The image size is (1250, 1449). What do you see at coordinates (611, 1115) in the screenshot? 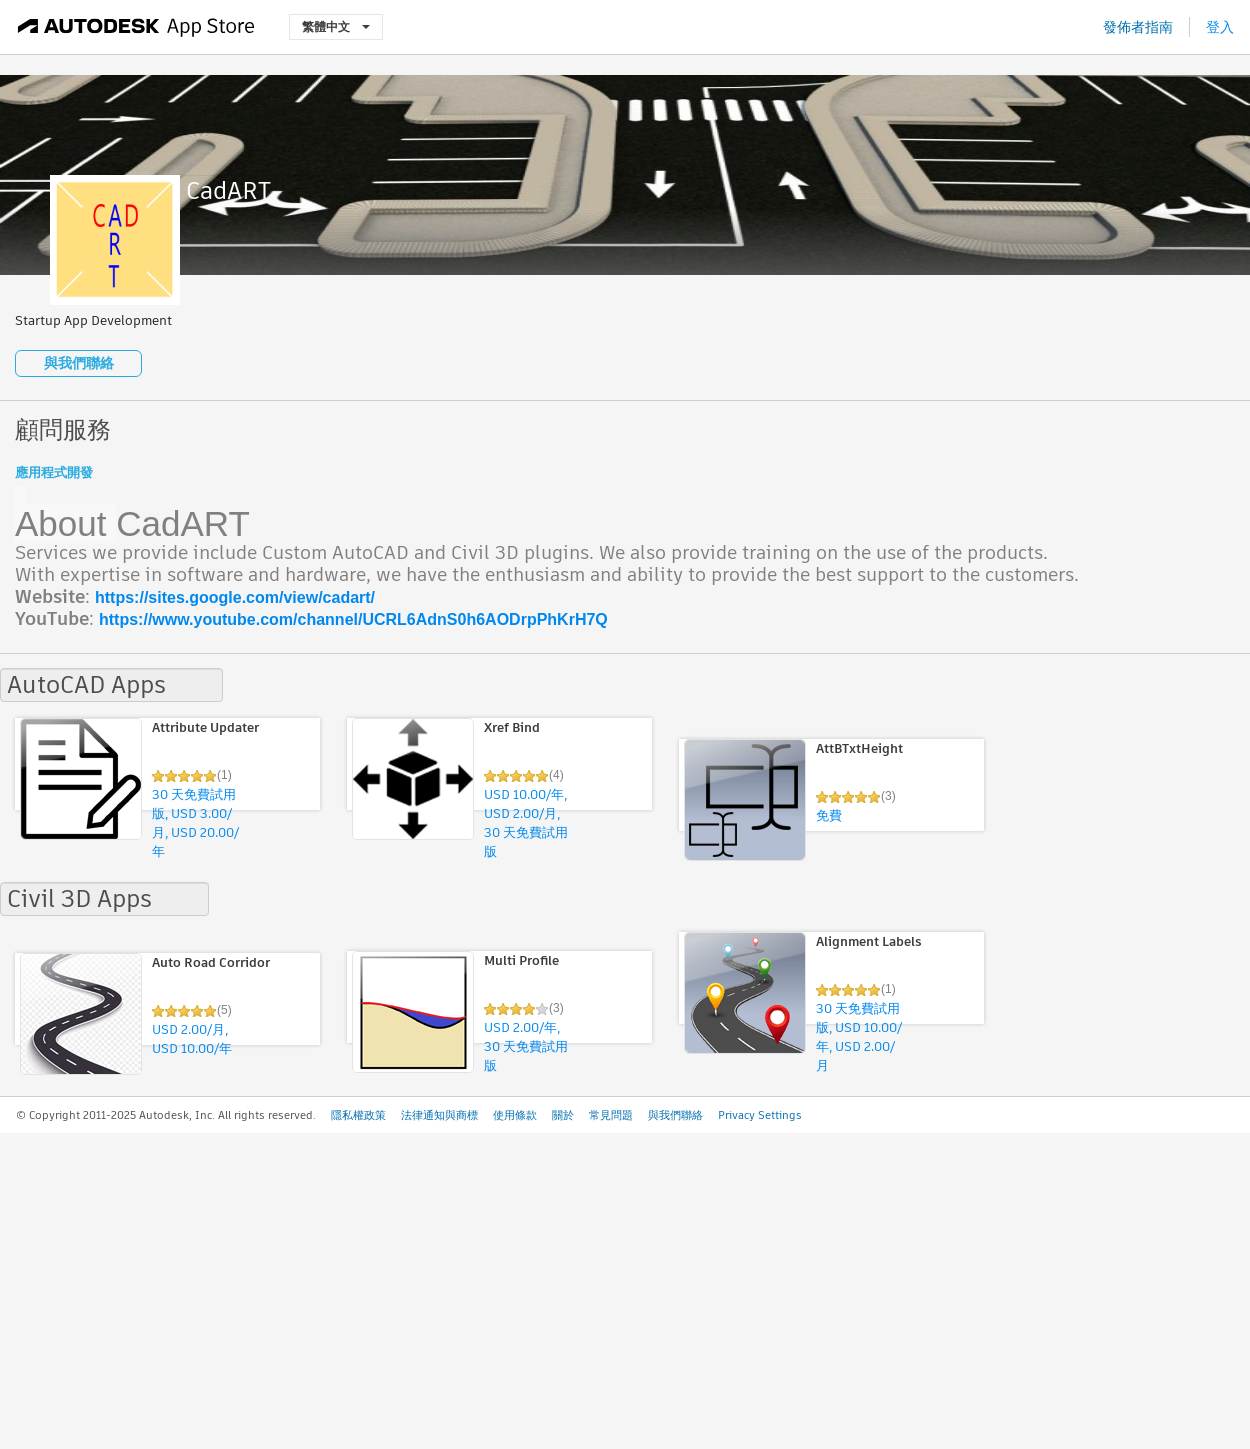
I see `常見問題` at bounding box center [611, 1115].